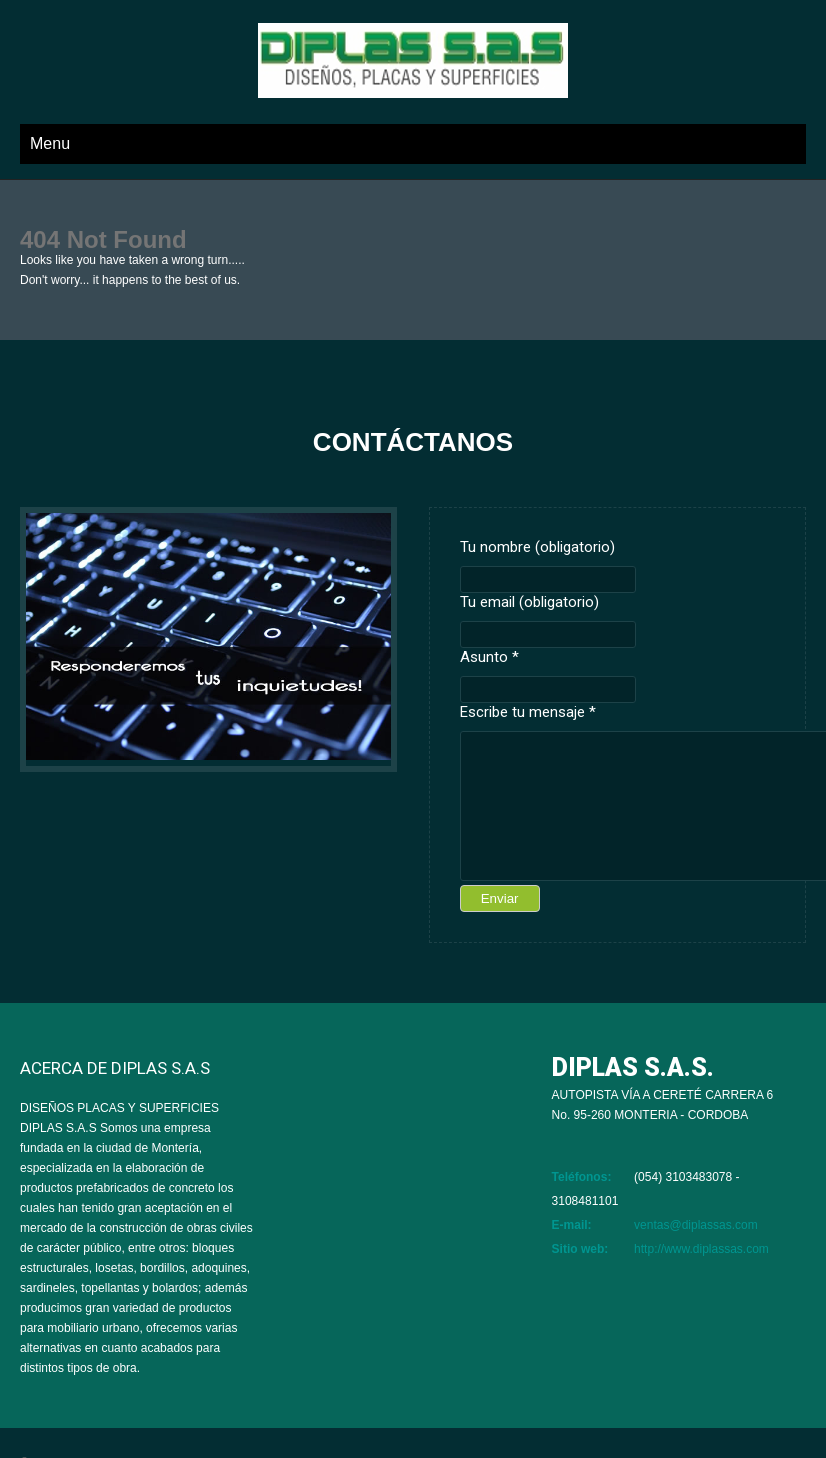 The width and height of the screenshot is (826, 1458). Describe the element at coordinates (696, 1225) in the screenshot. I see `ventas@diplassas.com` at that location.